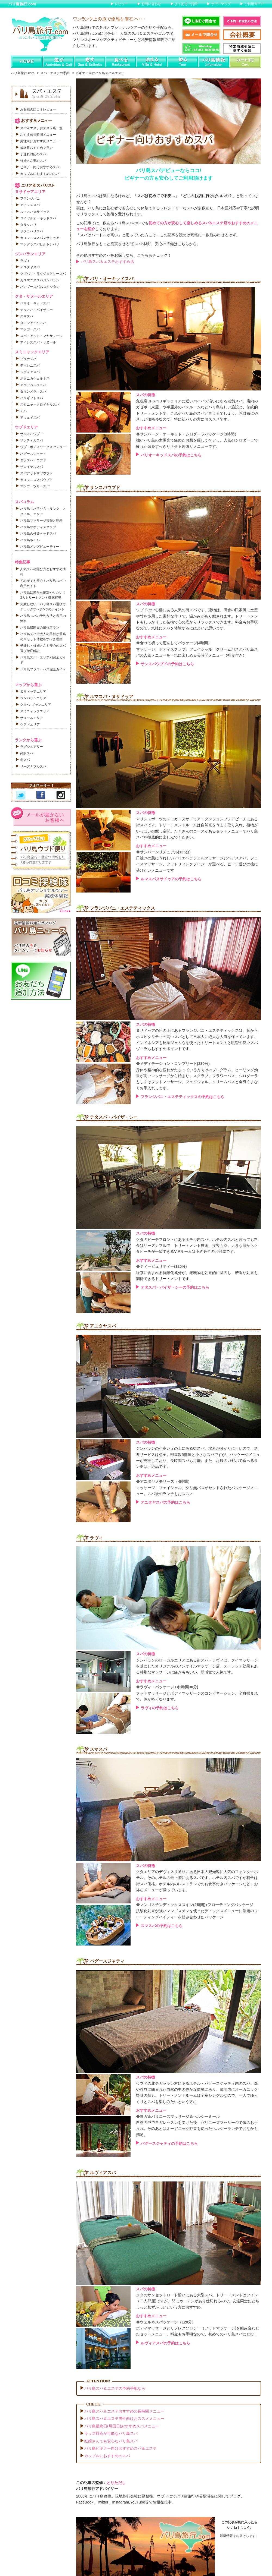  I want to click on ◆ウェルネスパッケージ（120分）, so click(166, 2322).